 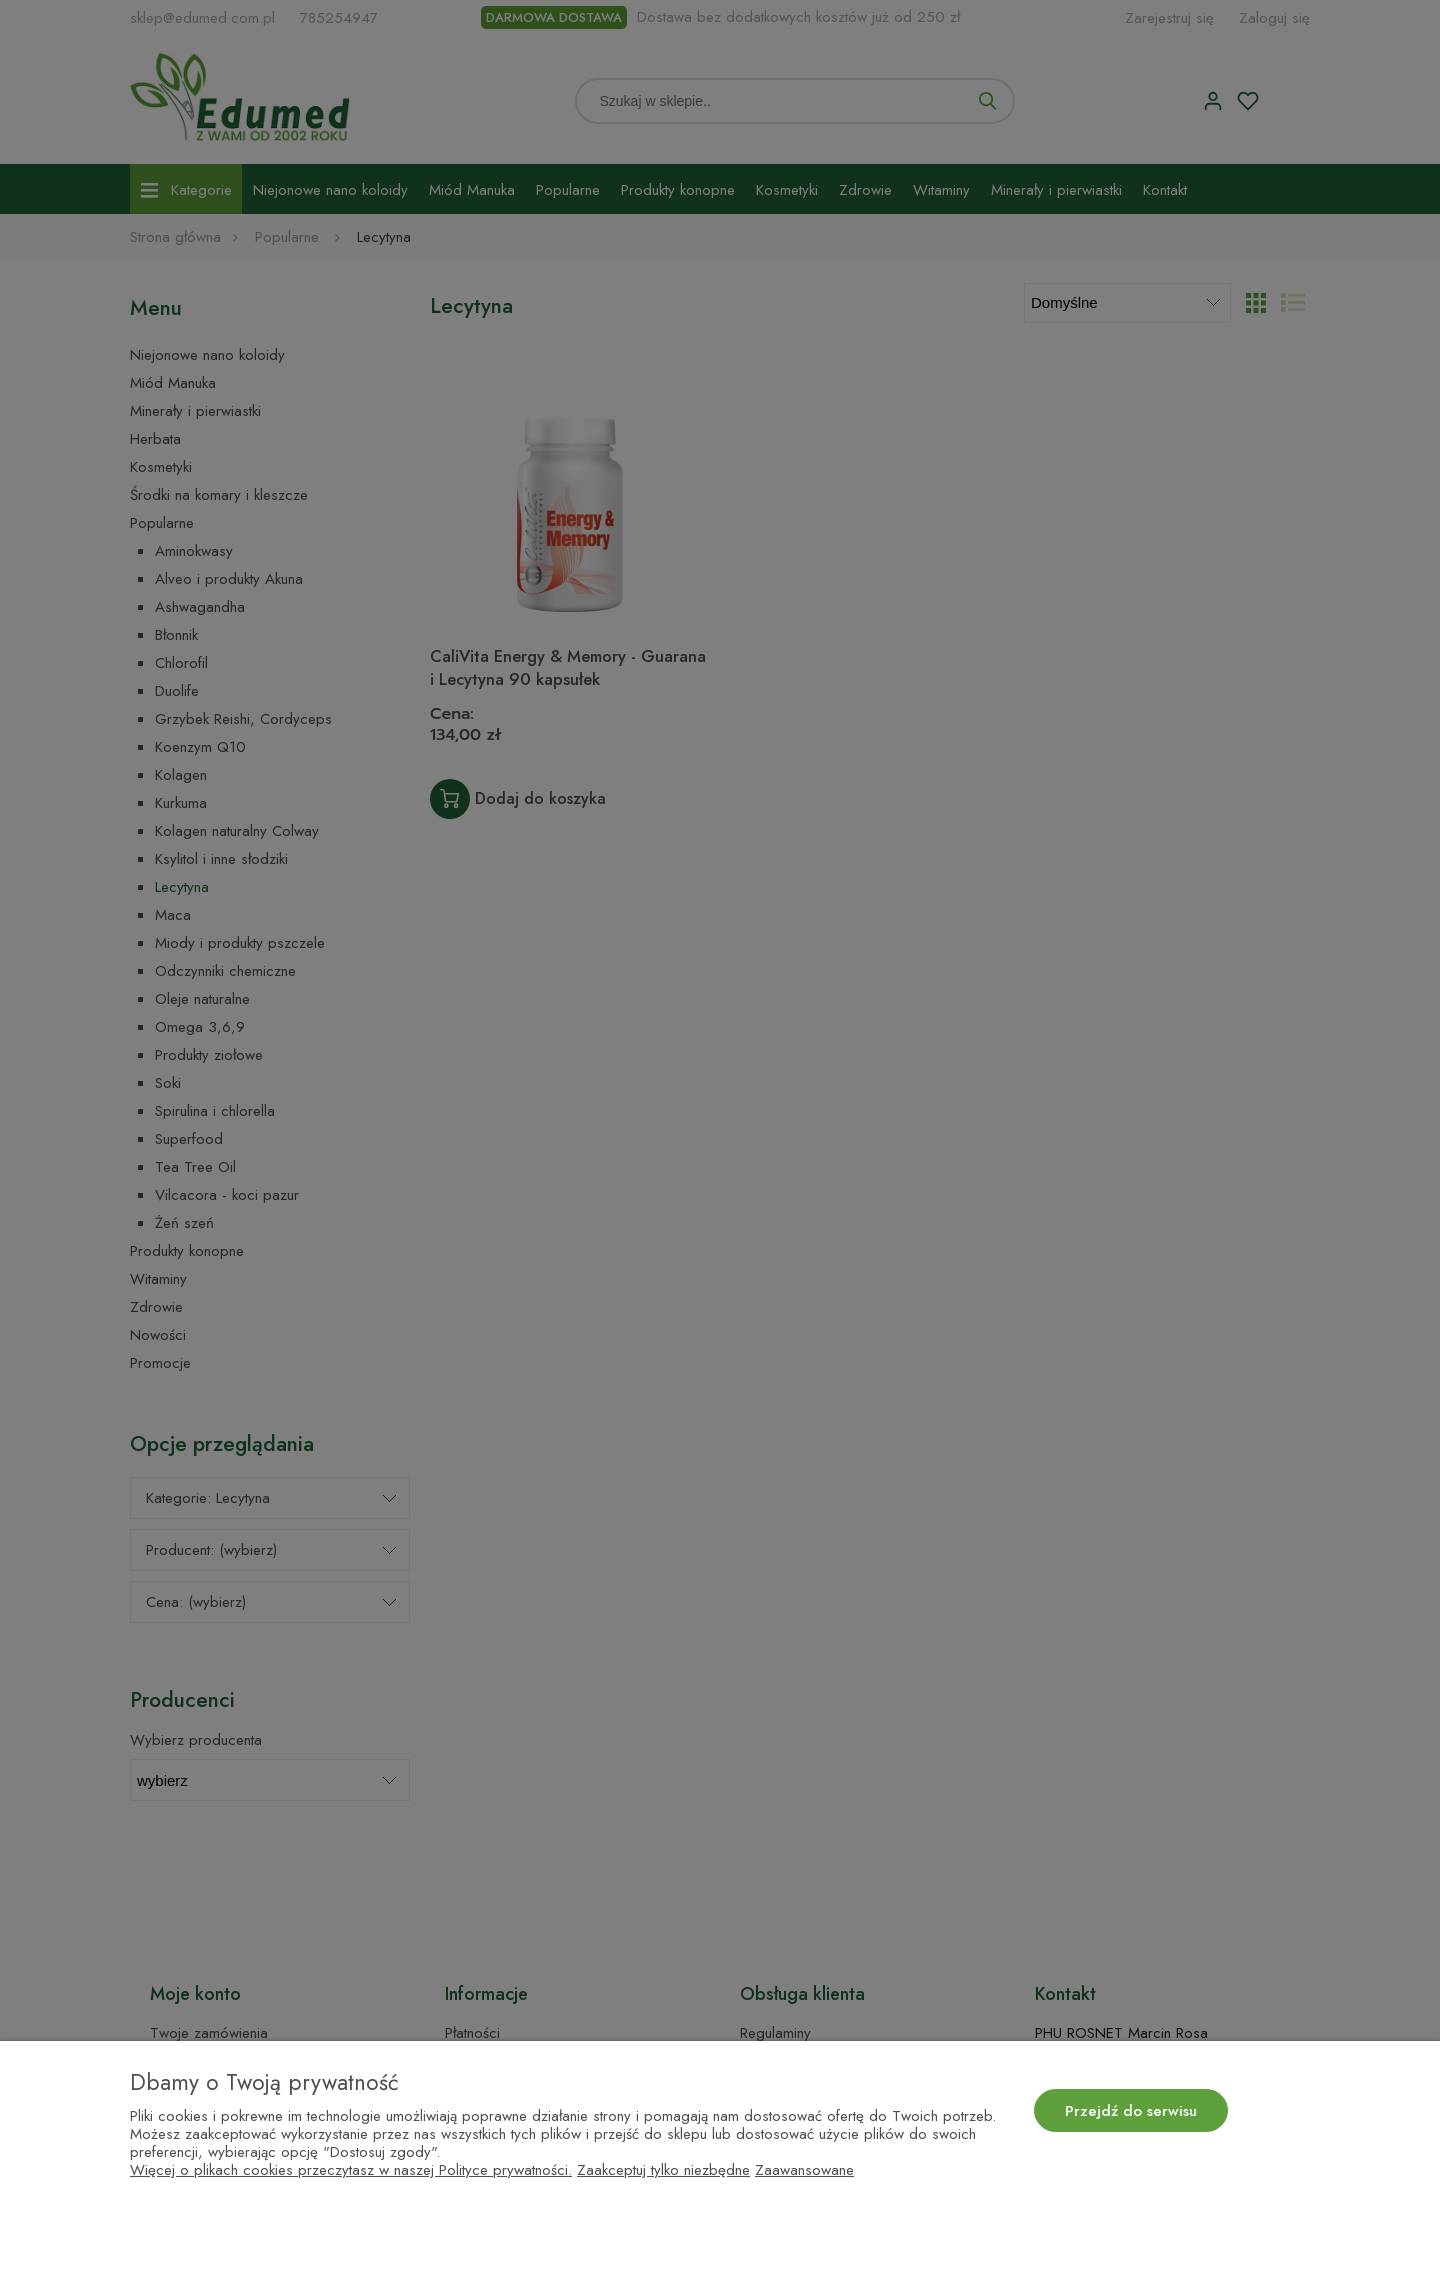 What do you see at coordinates (1131, 2111) in the screenshot?
I see `Przejdź do serwisu` at bounding box center [1131, 2111].